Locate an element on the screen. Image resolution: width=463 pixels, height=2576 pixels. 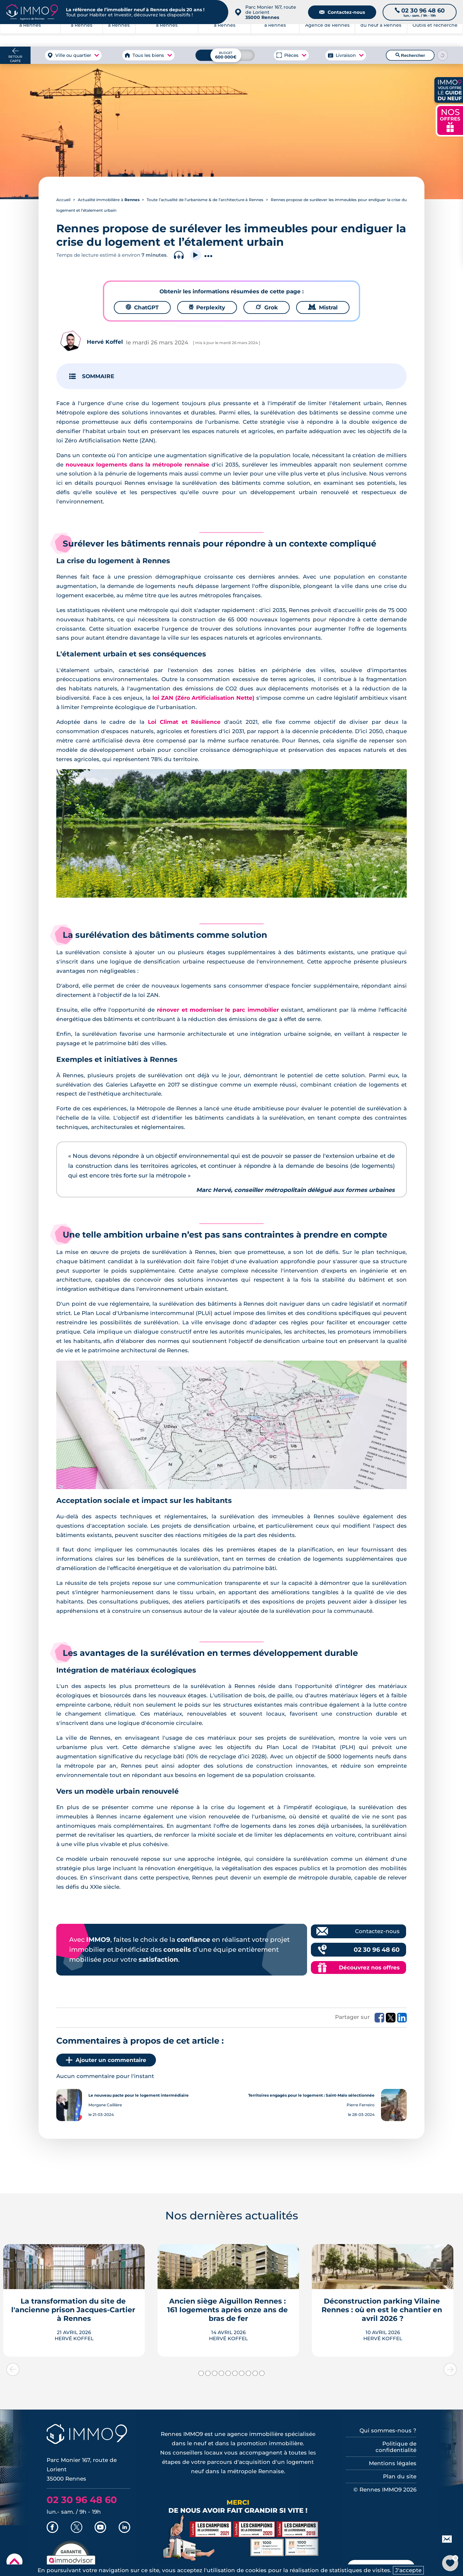
NOS is located at coordinates (450, 119).